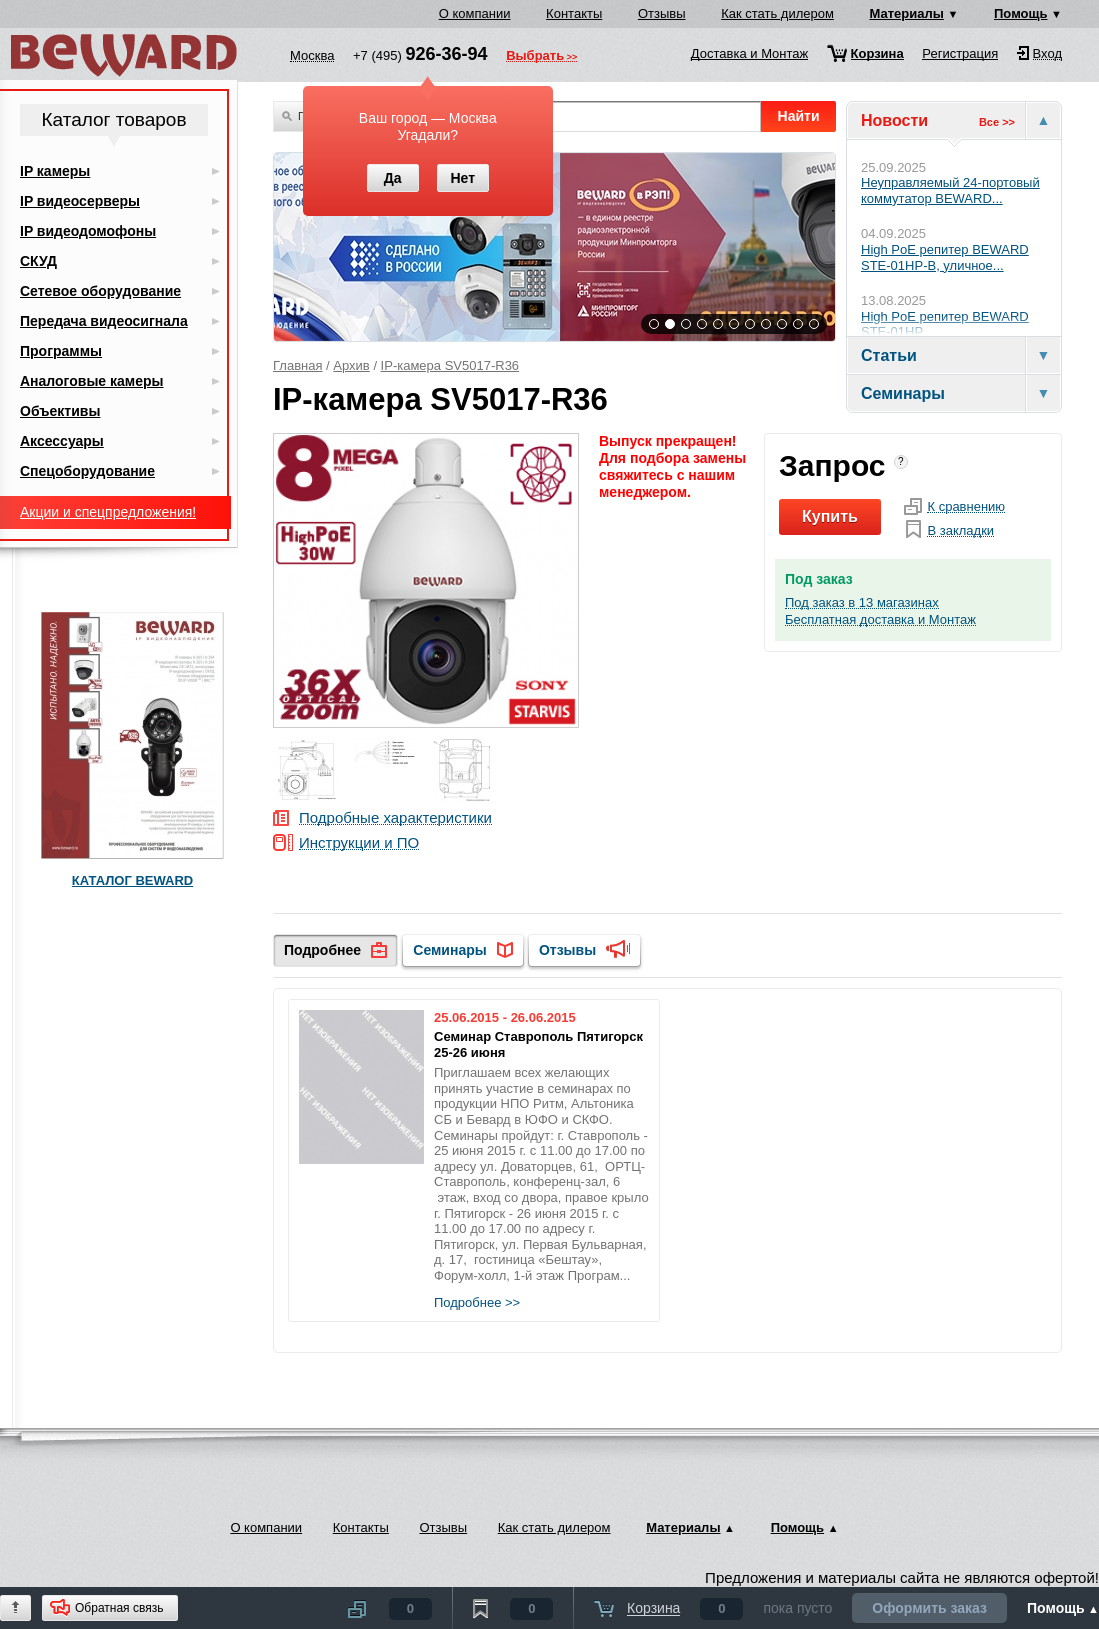 The image size is (1099, 1629). I want to click on Инструкции и ПО, so click(359, 843).